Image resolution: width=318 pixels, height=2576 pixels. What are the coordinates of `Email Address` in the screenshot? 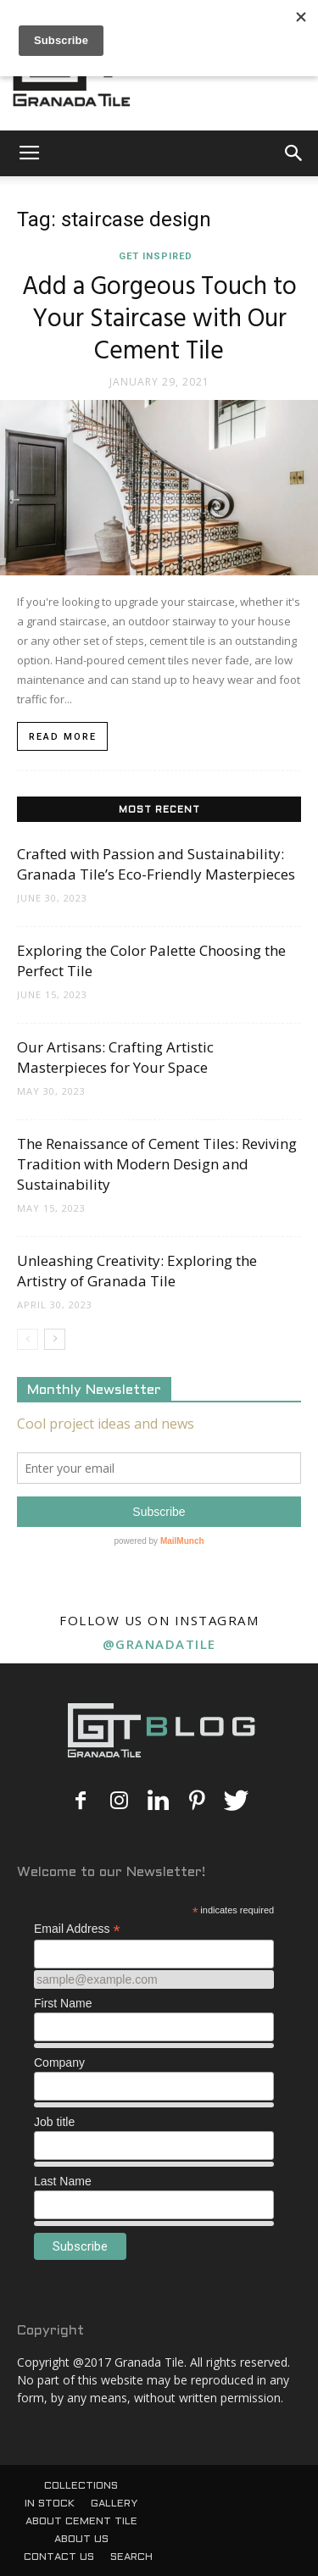 It's located at (77, 1929).